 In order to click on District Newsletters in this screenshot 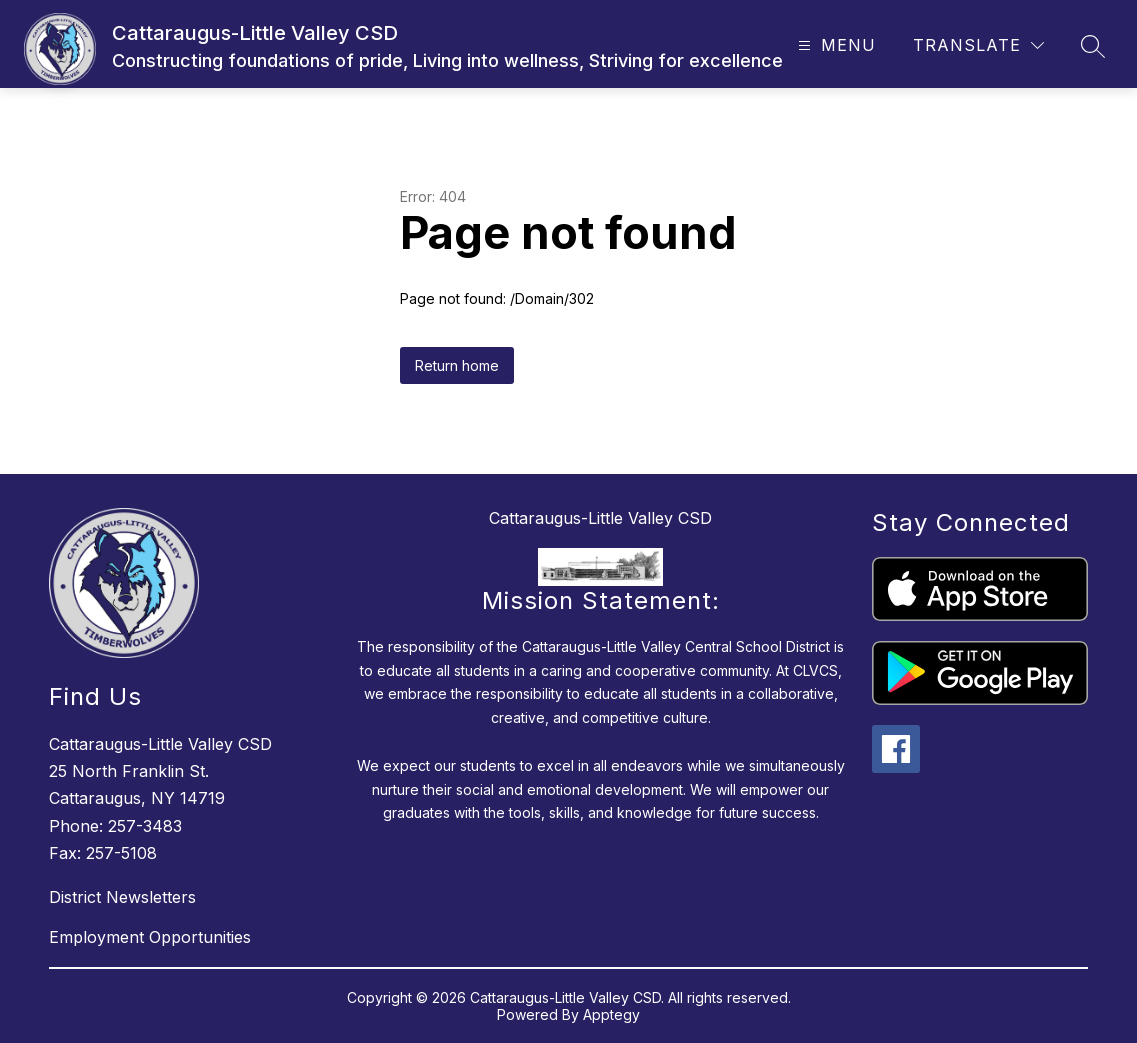, I will do `click(122, 897)`.